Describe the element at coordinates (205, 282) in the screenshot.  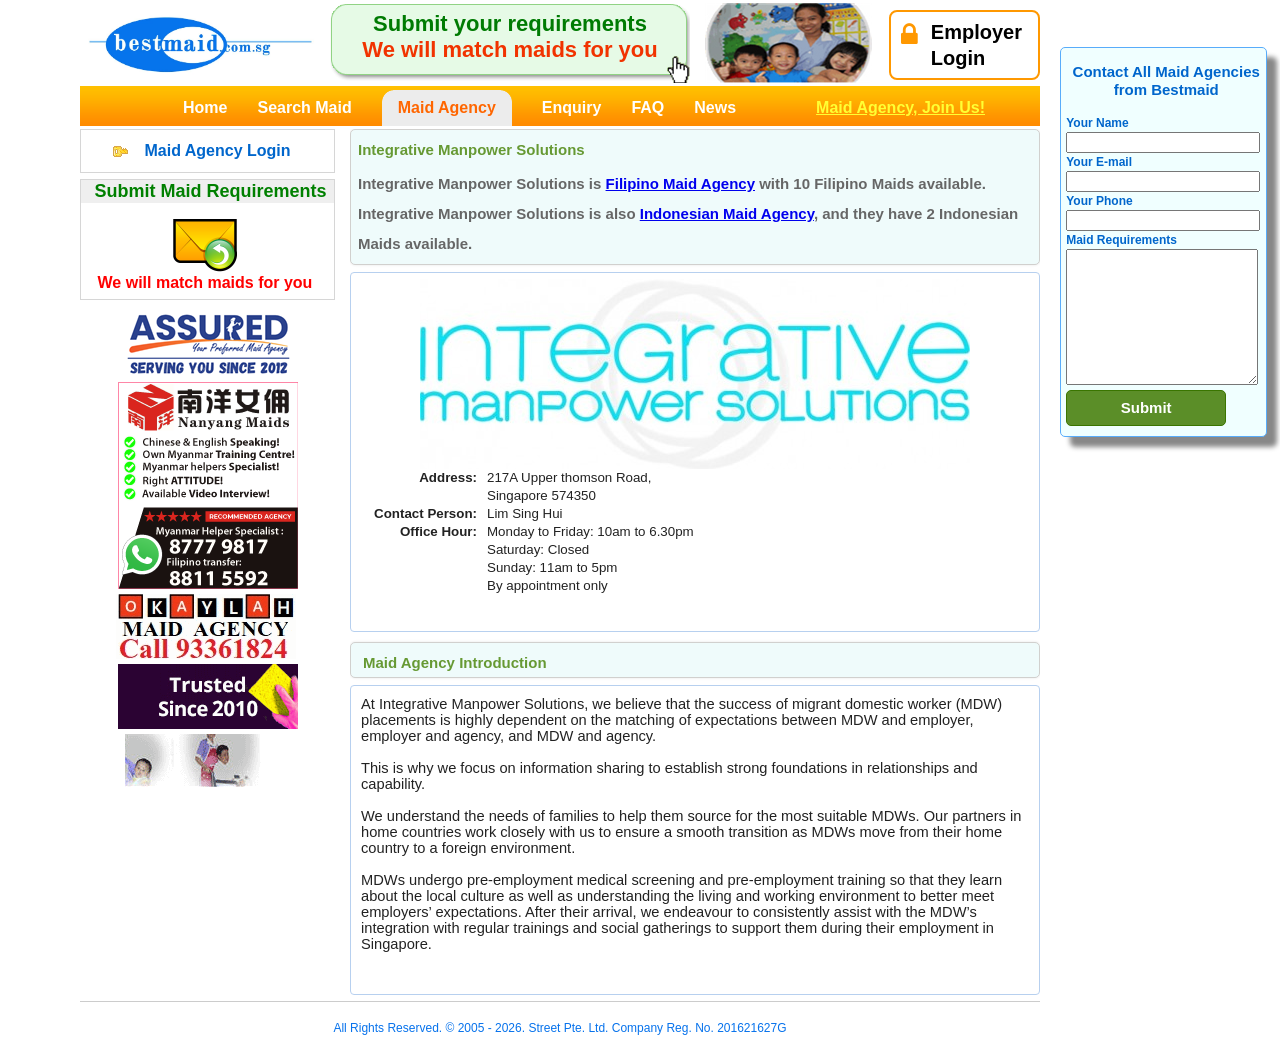
I see `We will match maids for you` at that location.